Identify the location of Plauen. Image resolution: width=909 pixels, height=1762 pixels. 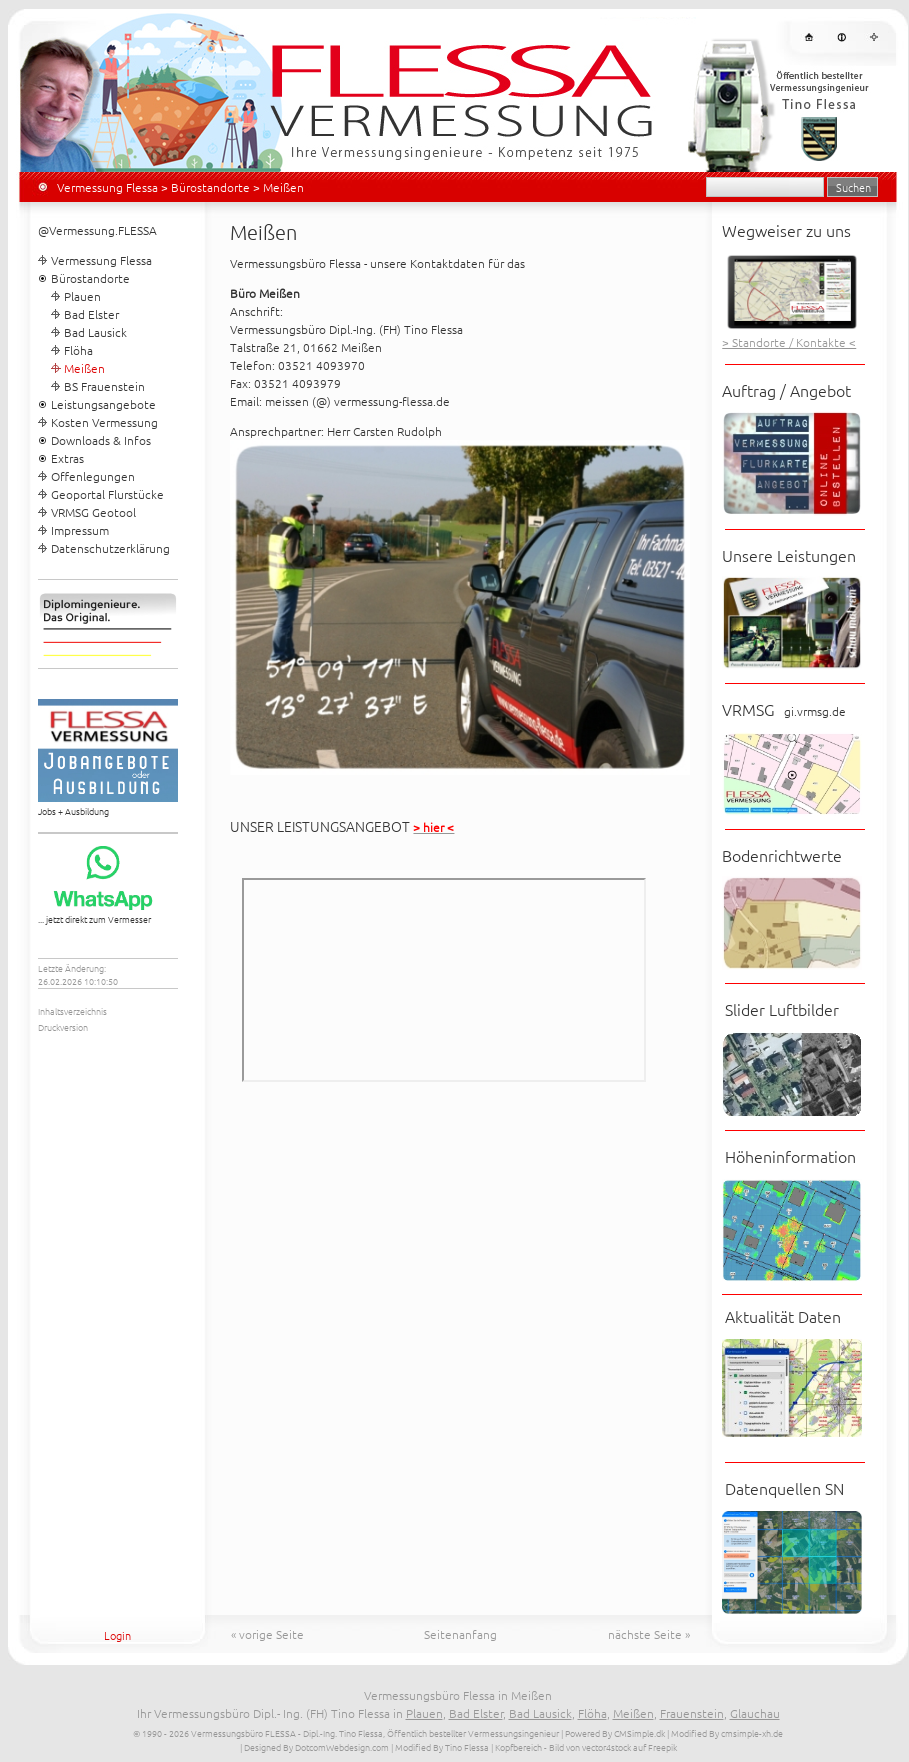
(82, 296).